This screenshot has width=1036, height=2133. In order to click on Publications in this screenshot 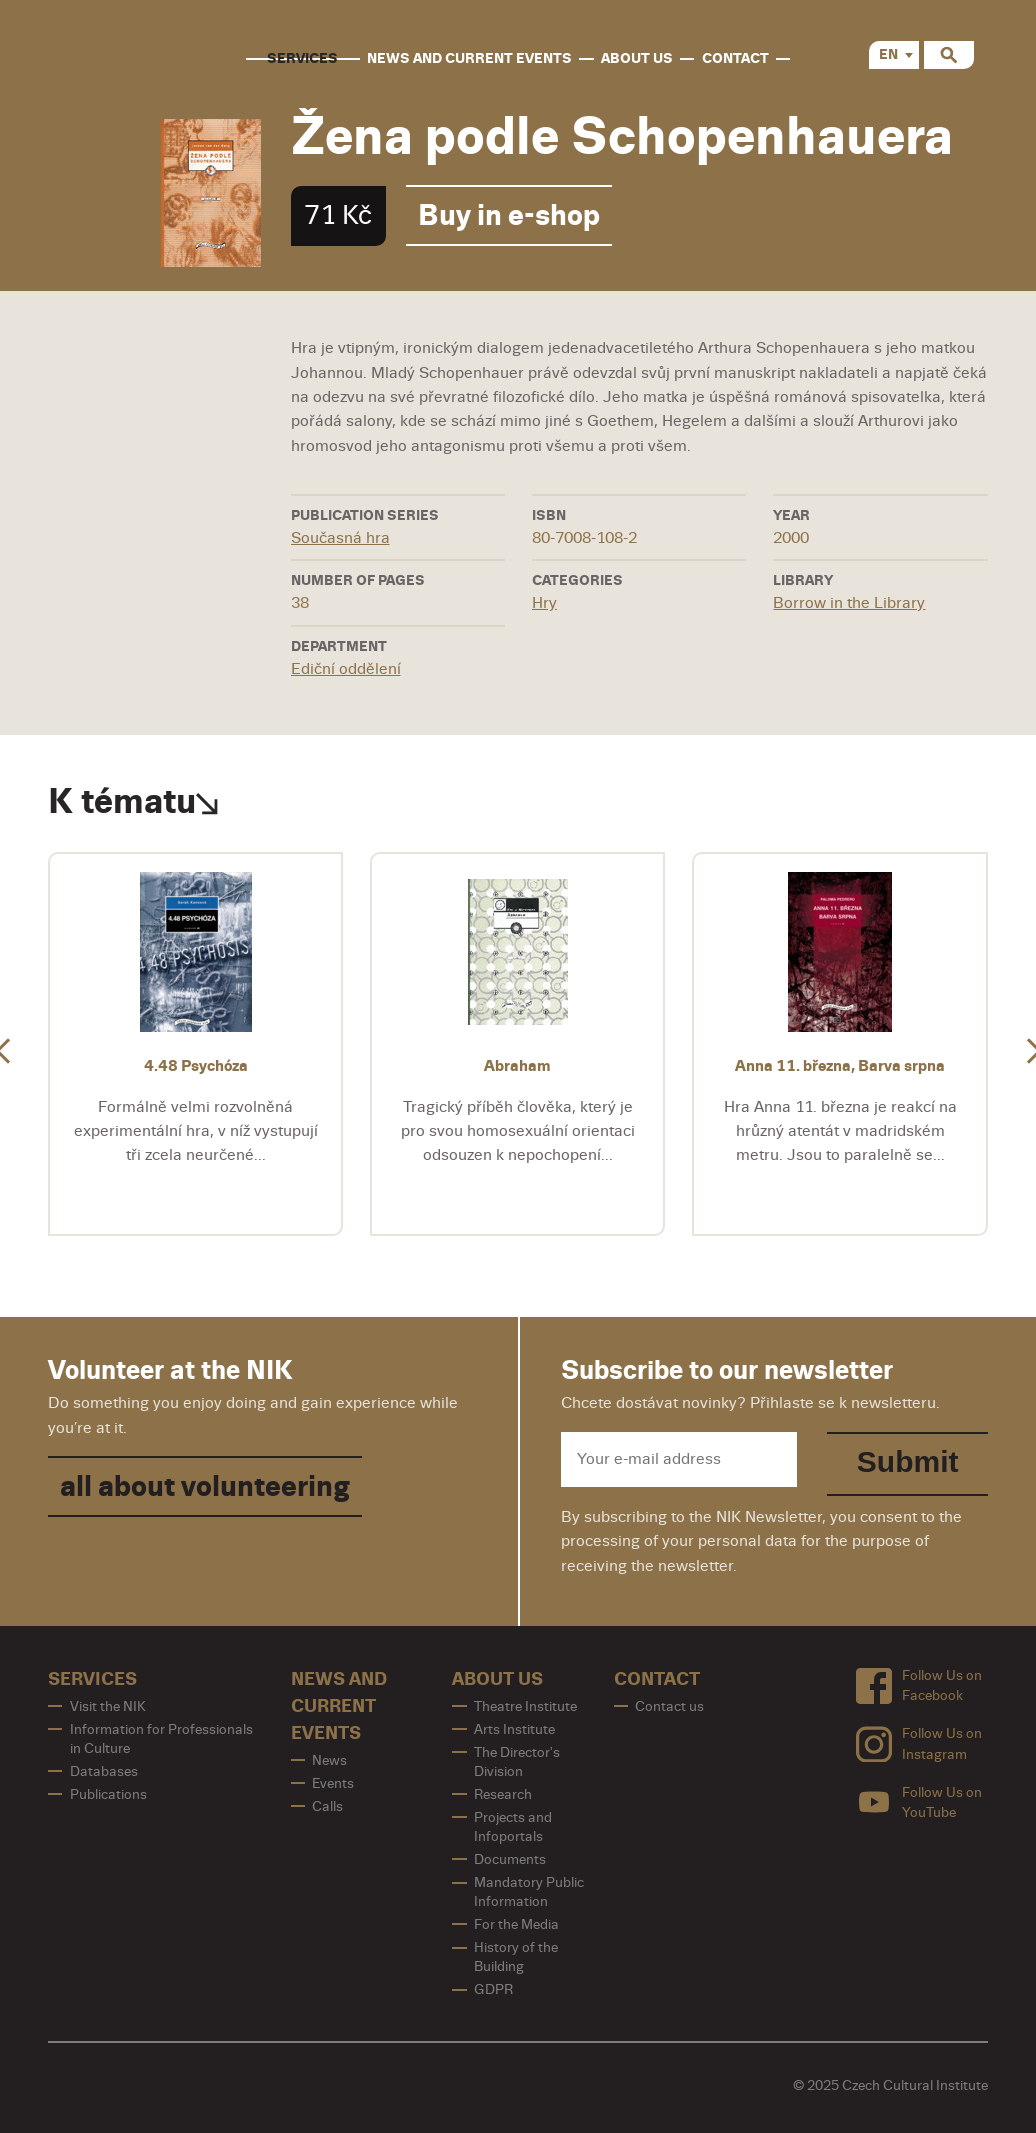, I will do `click(108, 1794)`.